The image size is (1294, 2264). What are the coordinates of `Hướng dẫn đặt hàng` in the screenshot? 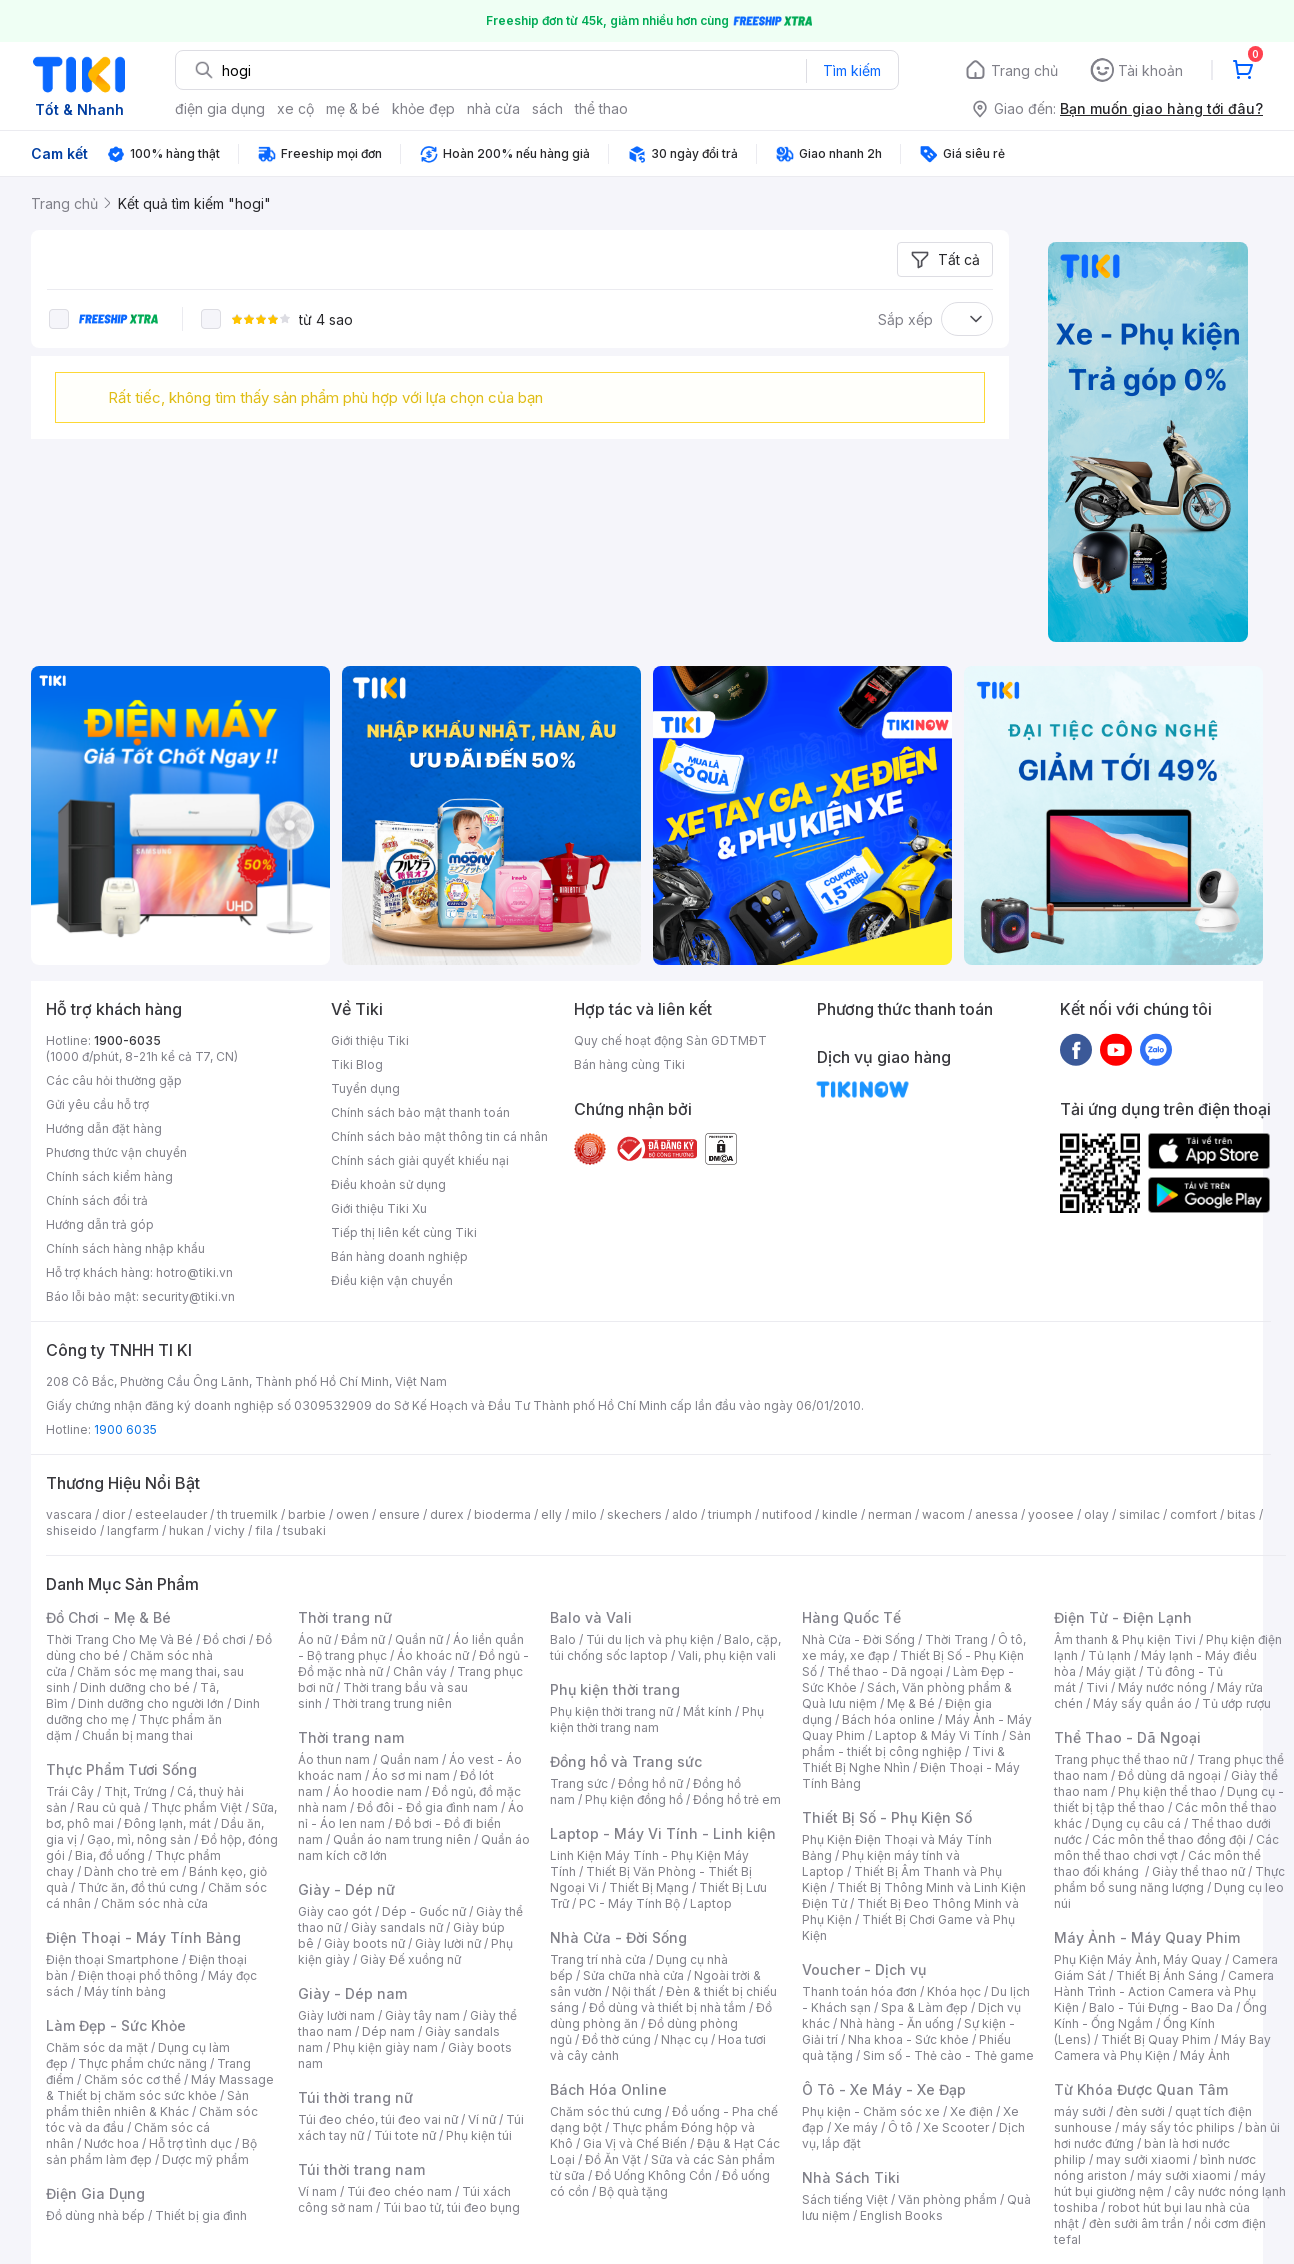 It's located at (104, 1128).